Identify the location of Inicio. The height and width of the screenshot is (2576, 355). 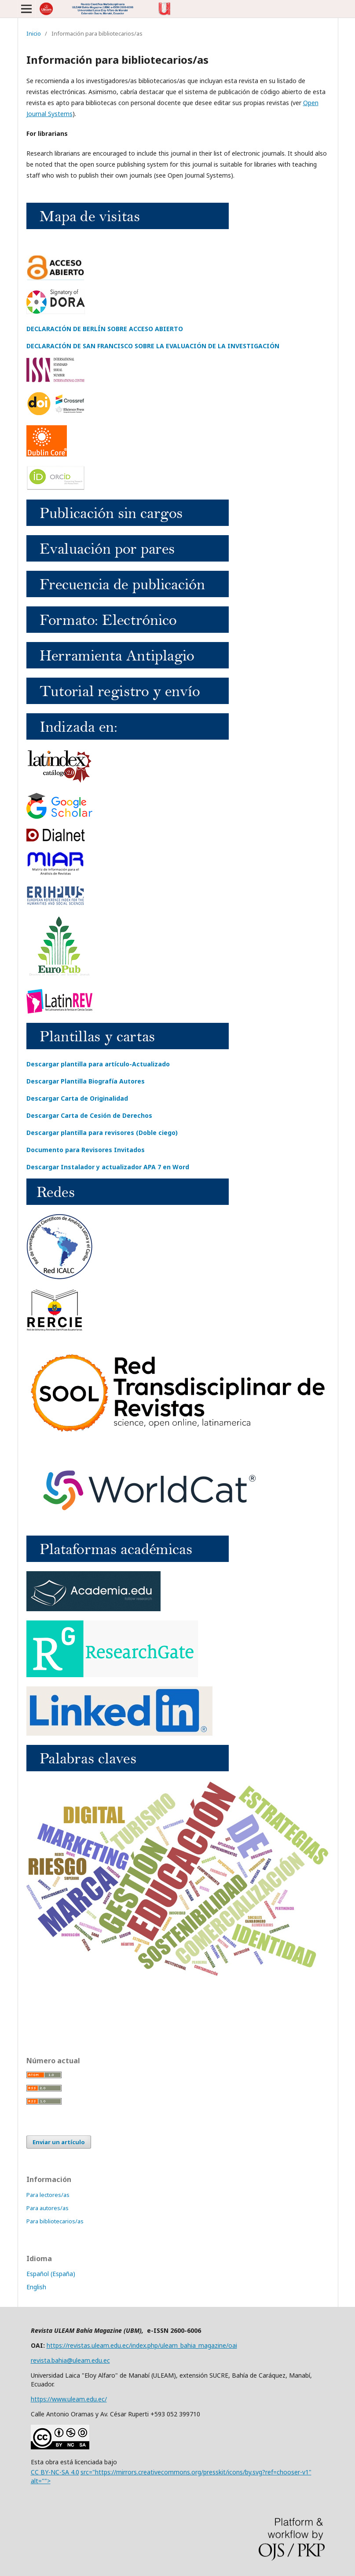
(33, 33).